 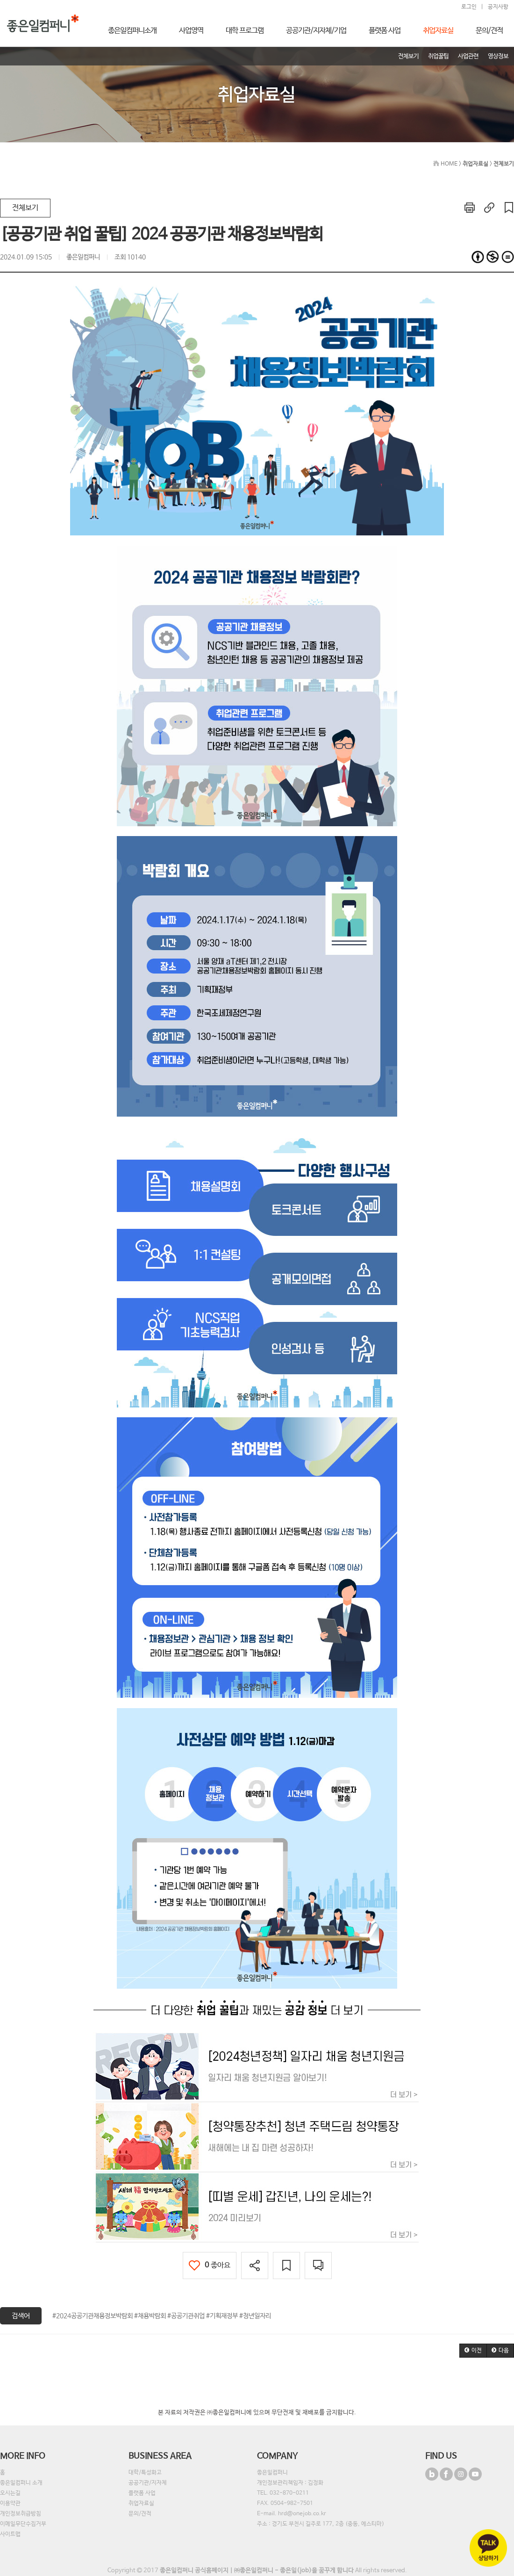 What do you see at coordinates (10, 2534) in the screenshot?
I see `사이트맵` at bounding box center [10, 2534].